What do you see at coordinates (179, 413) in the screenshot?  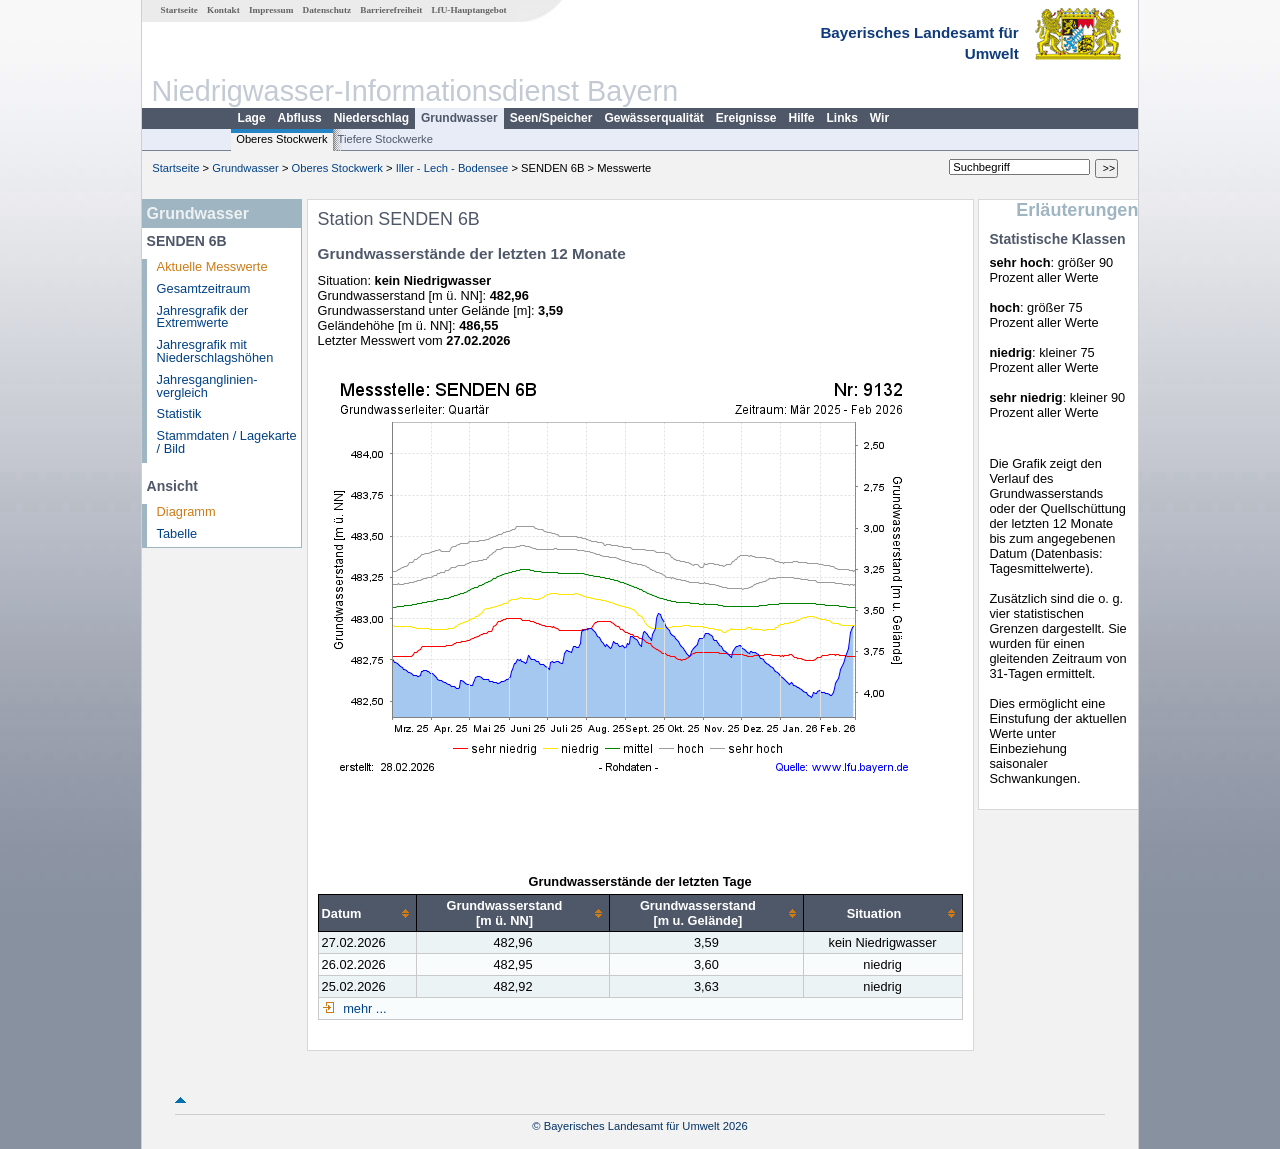 I see `Statistik` at bounding box center [179, 413].